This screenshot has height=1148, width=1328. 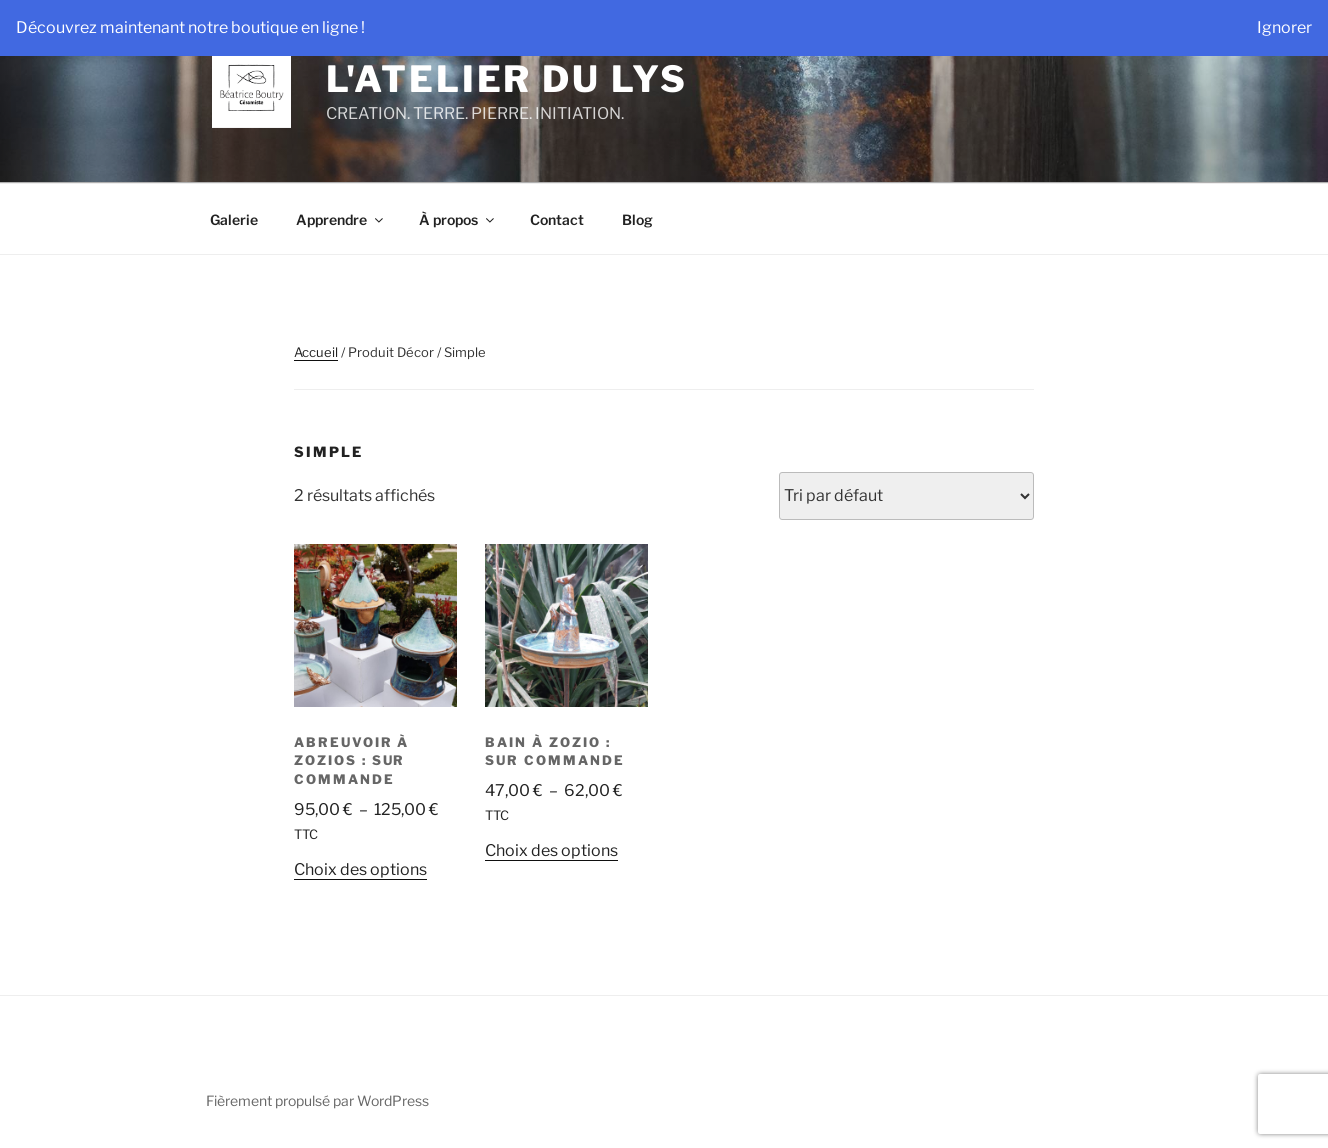 I want to click on Ignorer [button], so click(x=1284, y=27).